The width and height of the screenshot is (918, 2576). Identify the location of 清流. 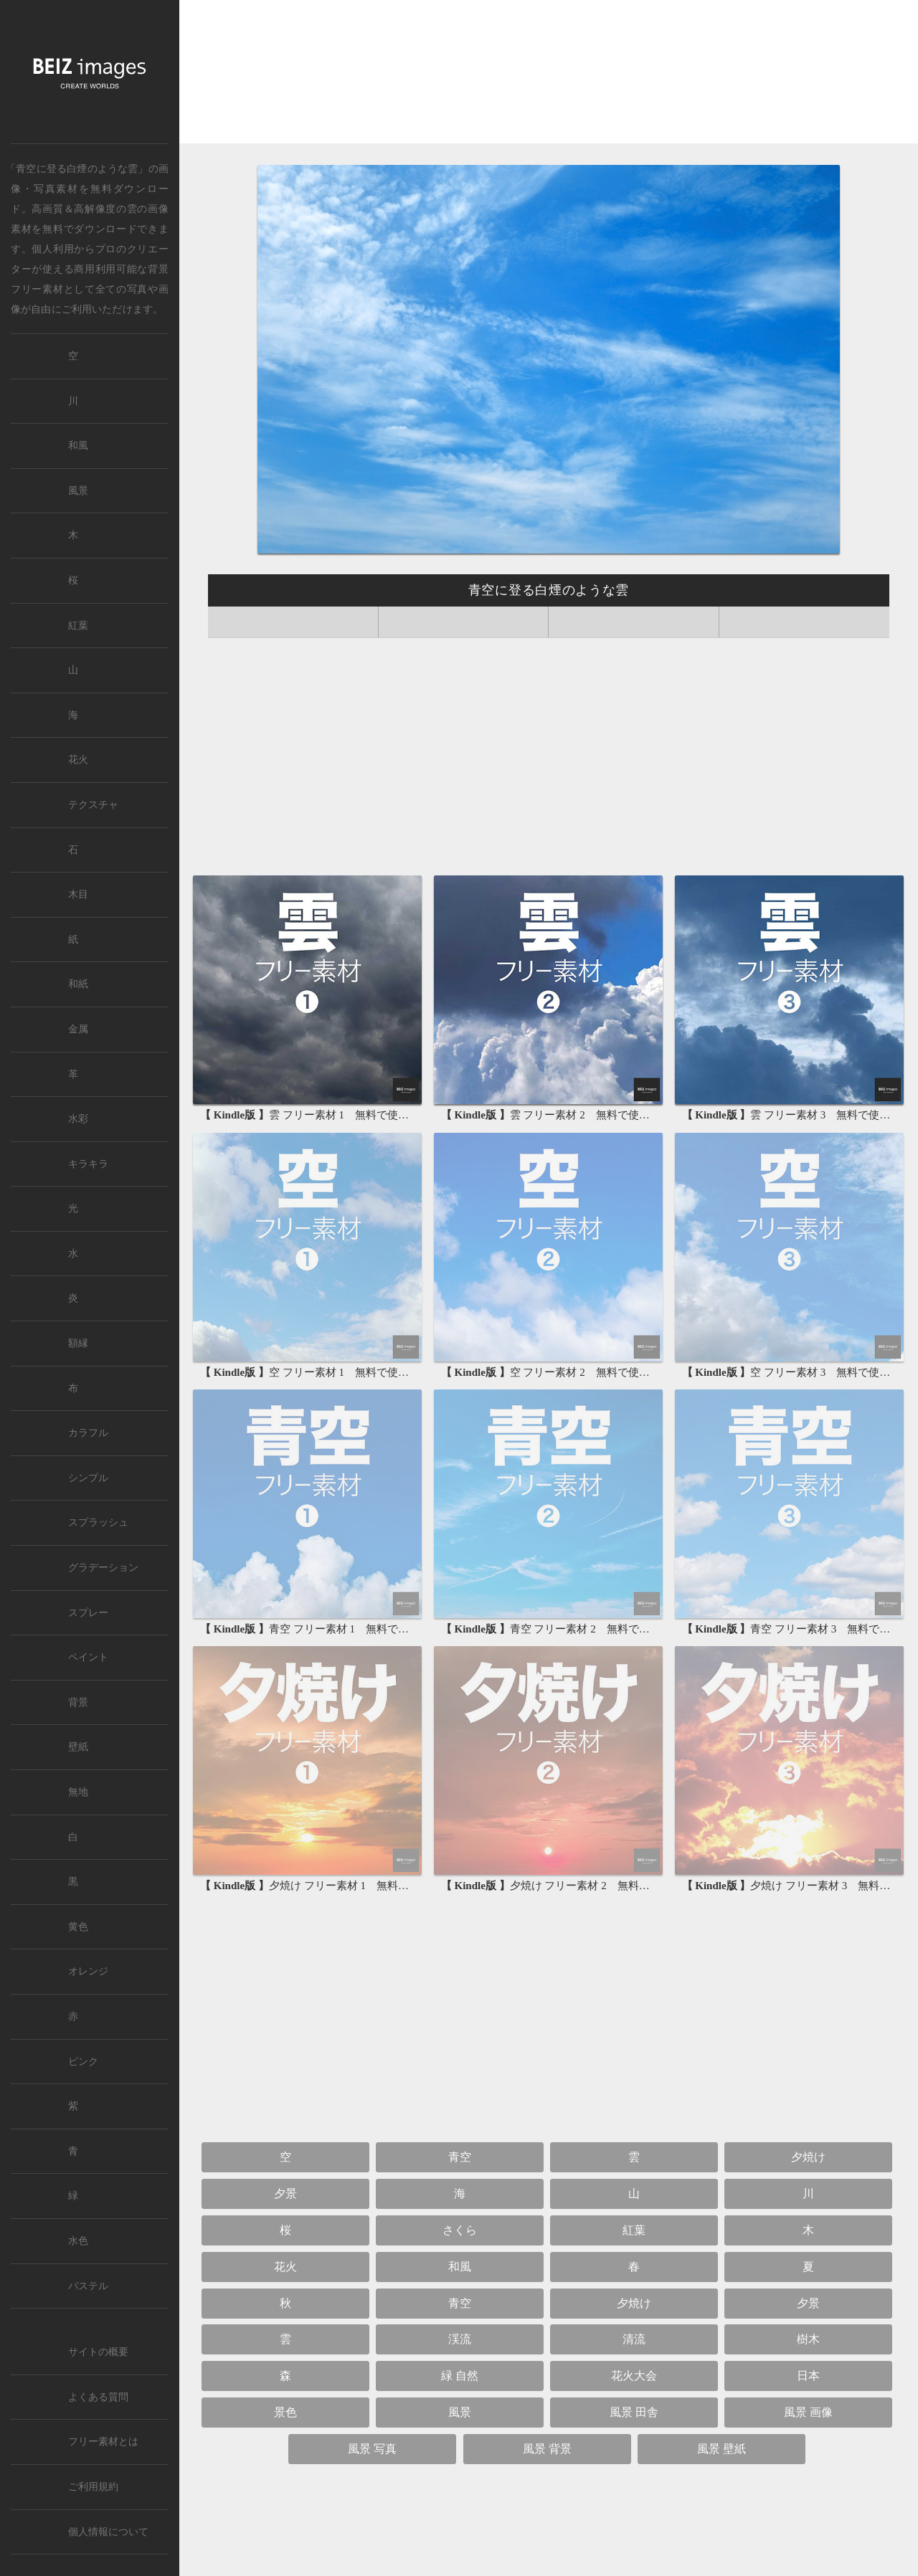
(634, 2339).